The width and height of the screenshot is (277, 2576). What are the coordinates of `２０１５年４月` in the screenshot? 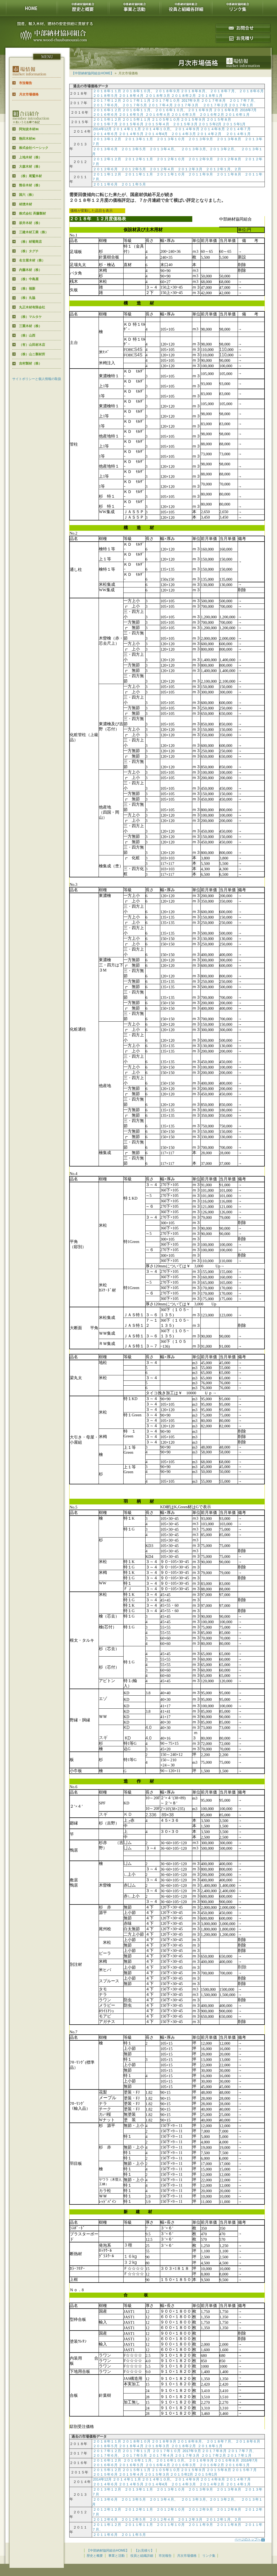 It's located at (156, 124).